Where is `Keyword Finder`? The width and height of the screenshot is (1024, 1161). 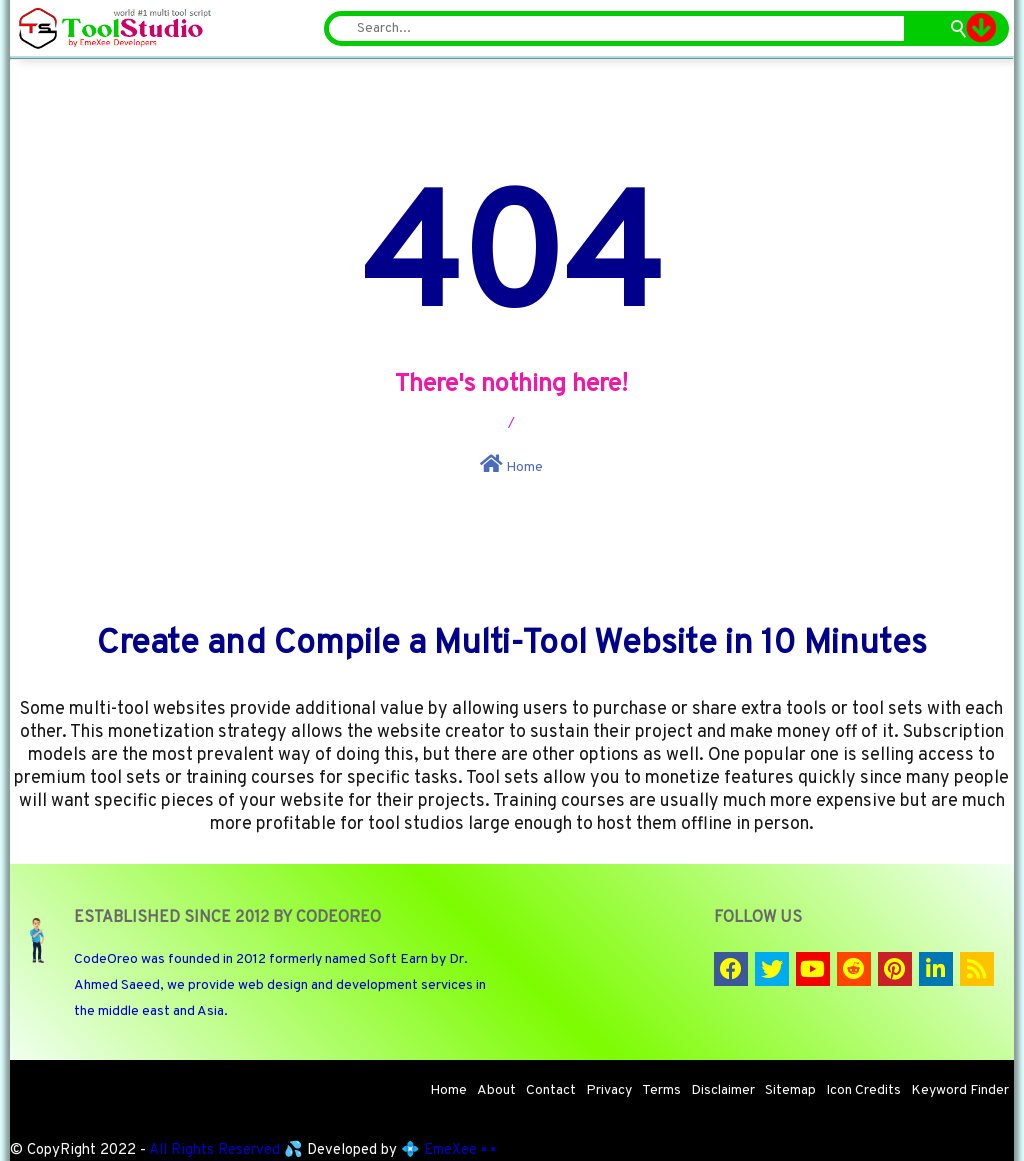
Keyword Finder is located at coordinates (960, 1090).